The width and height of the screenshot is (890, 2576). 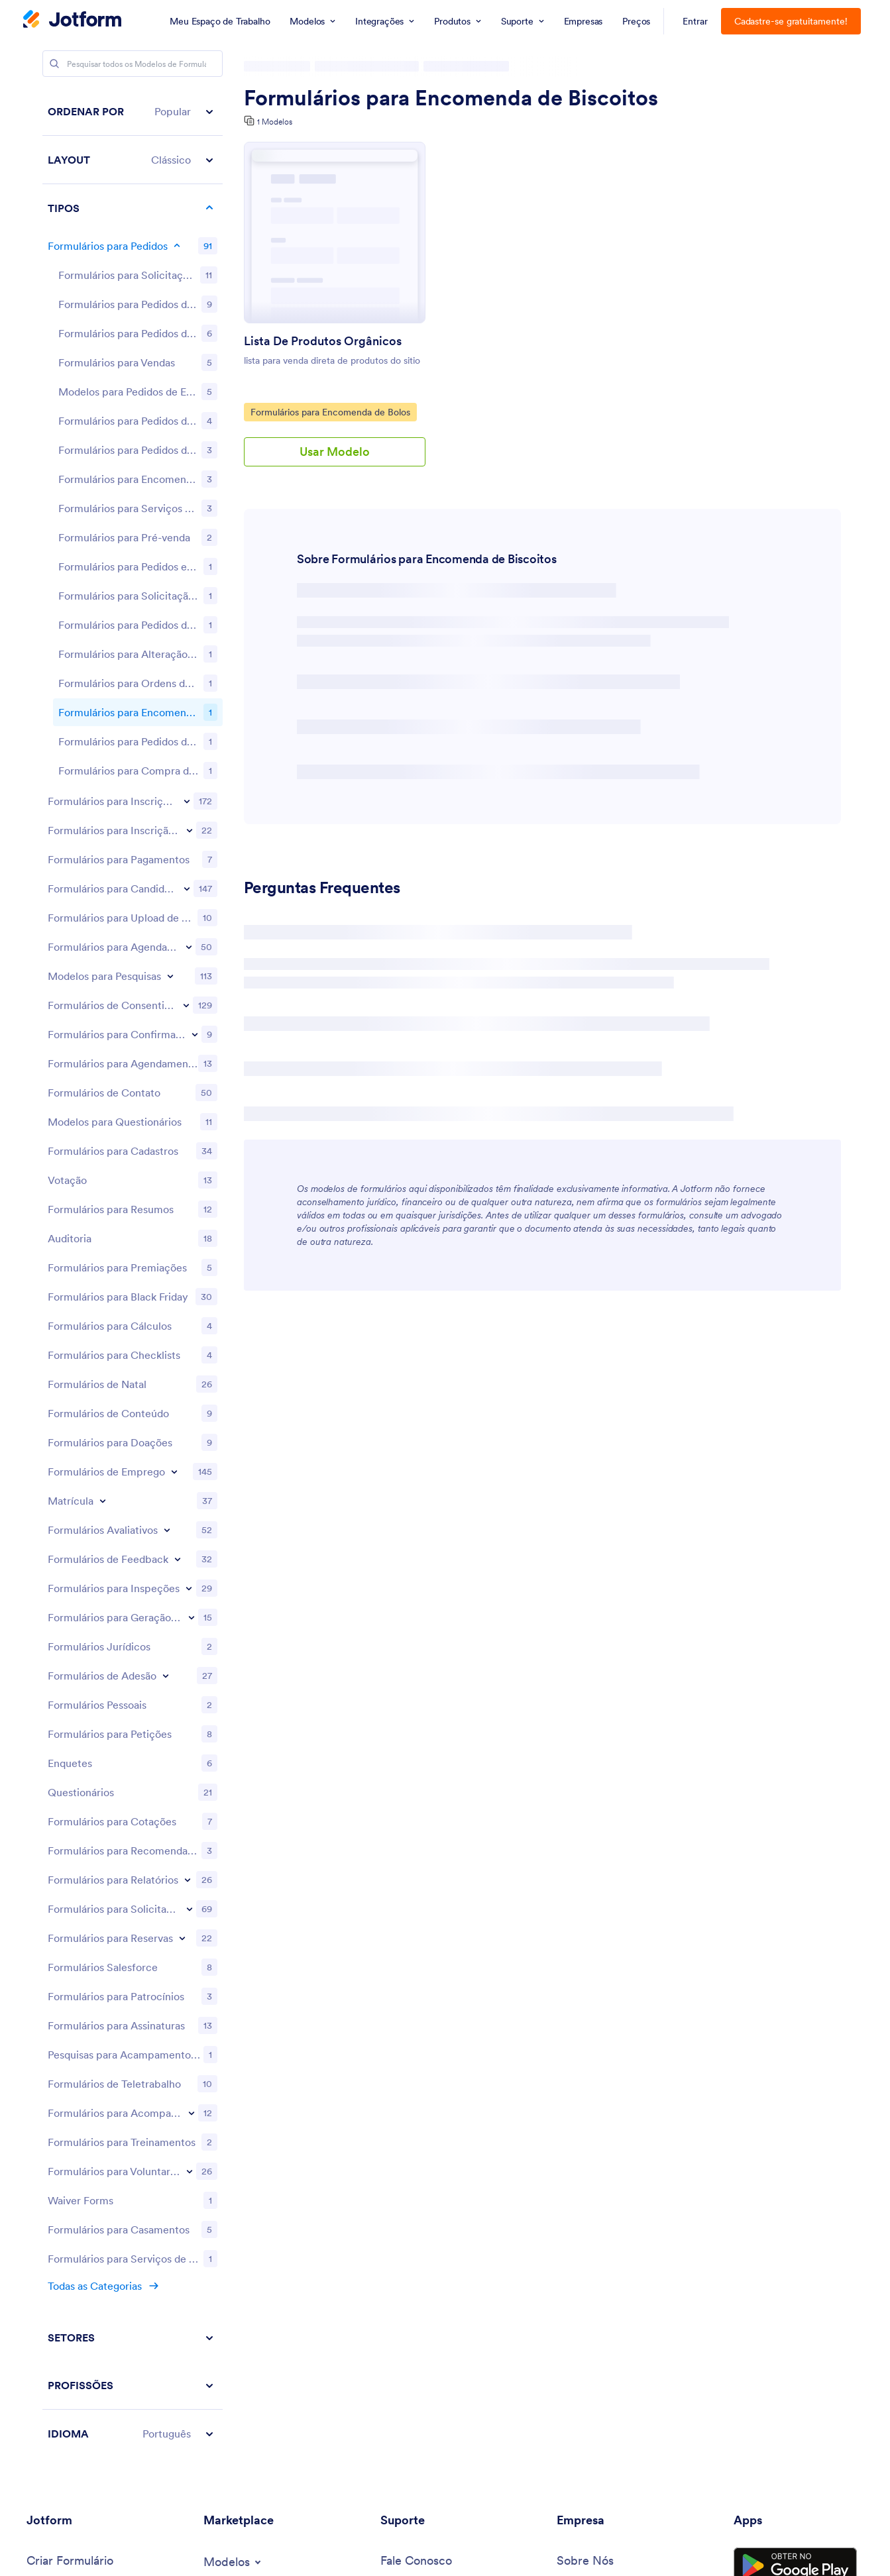 What do you see at coordinates (58, 2202) in the screenshot?
I see `[Toggle Features Menu]` at bounding box center [58, 2202].